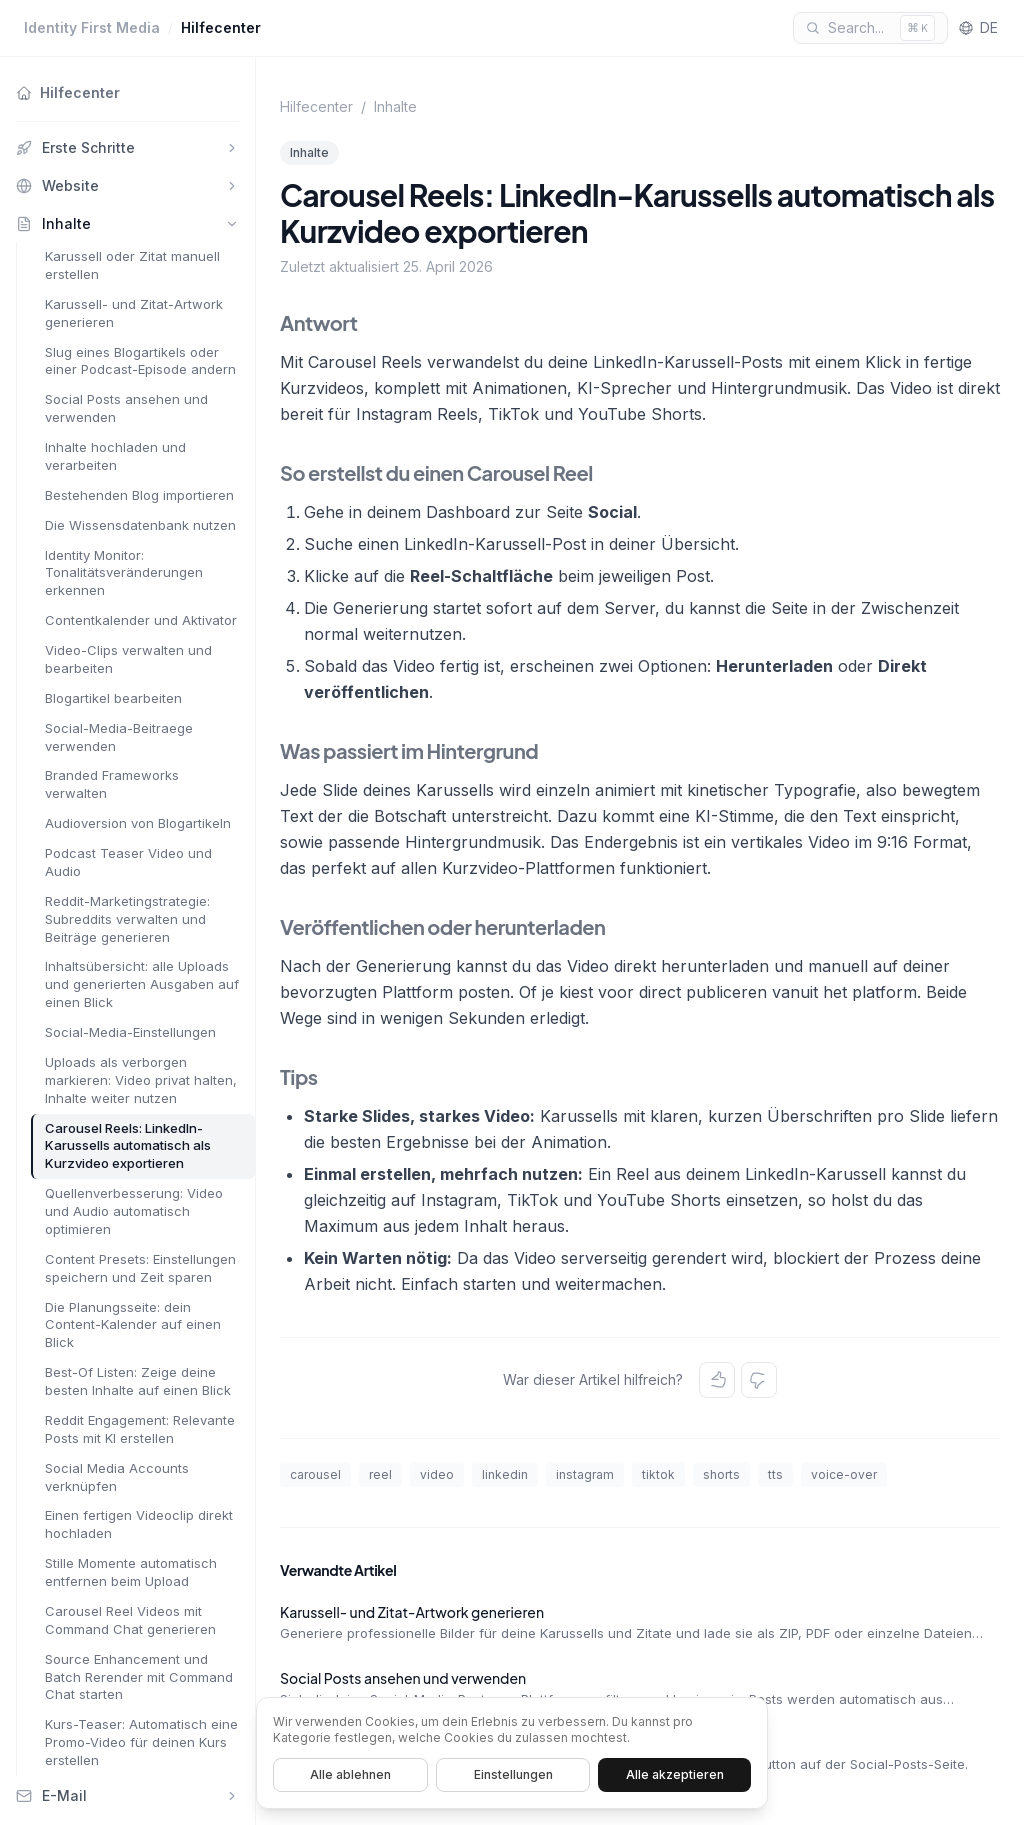 The height and width of the screenshot is (1825, 1024). What do you see at coordinates (978, 27) in the screenshot?
I see `DE [Language]` at bounding box center [978, 27].